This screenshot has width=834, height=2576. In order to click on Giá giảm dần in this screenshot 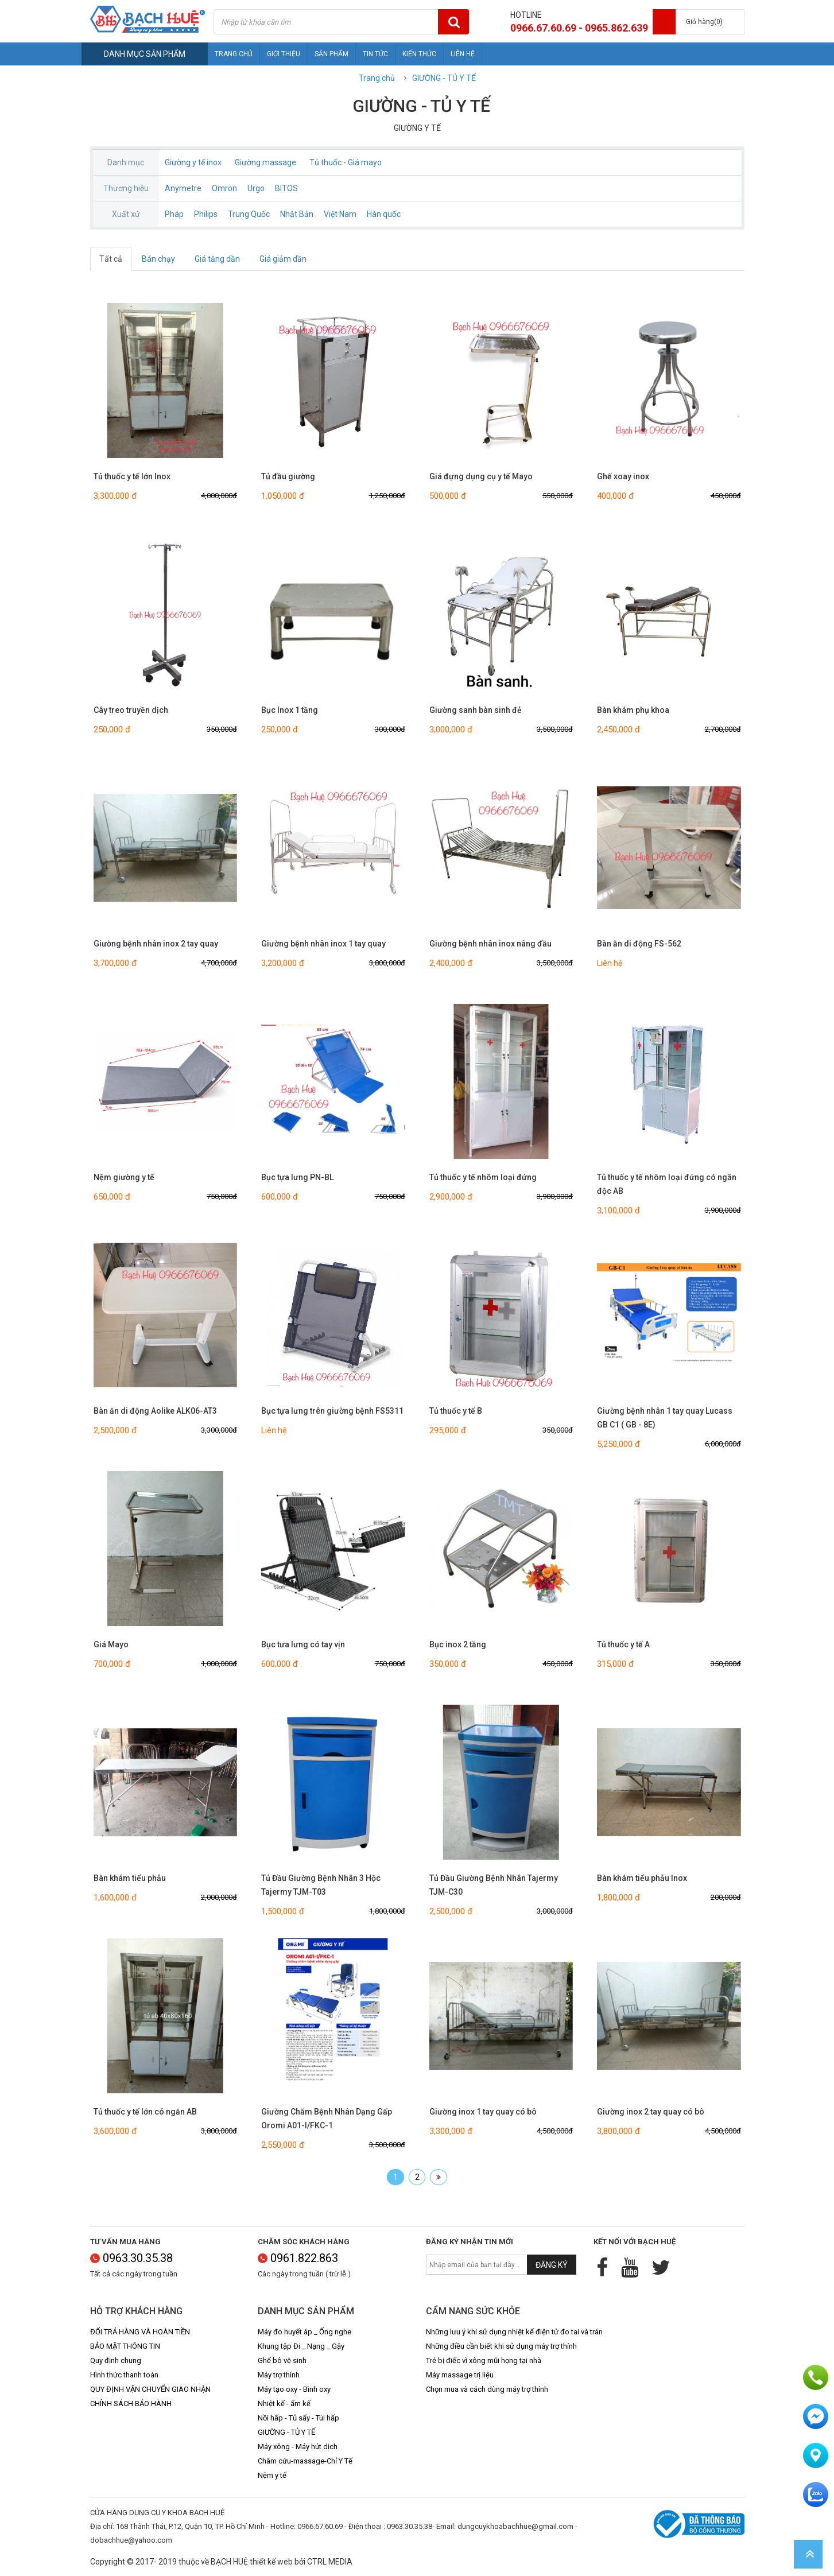, I will do `click(283, 258)`.